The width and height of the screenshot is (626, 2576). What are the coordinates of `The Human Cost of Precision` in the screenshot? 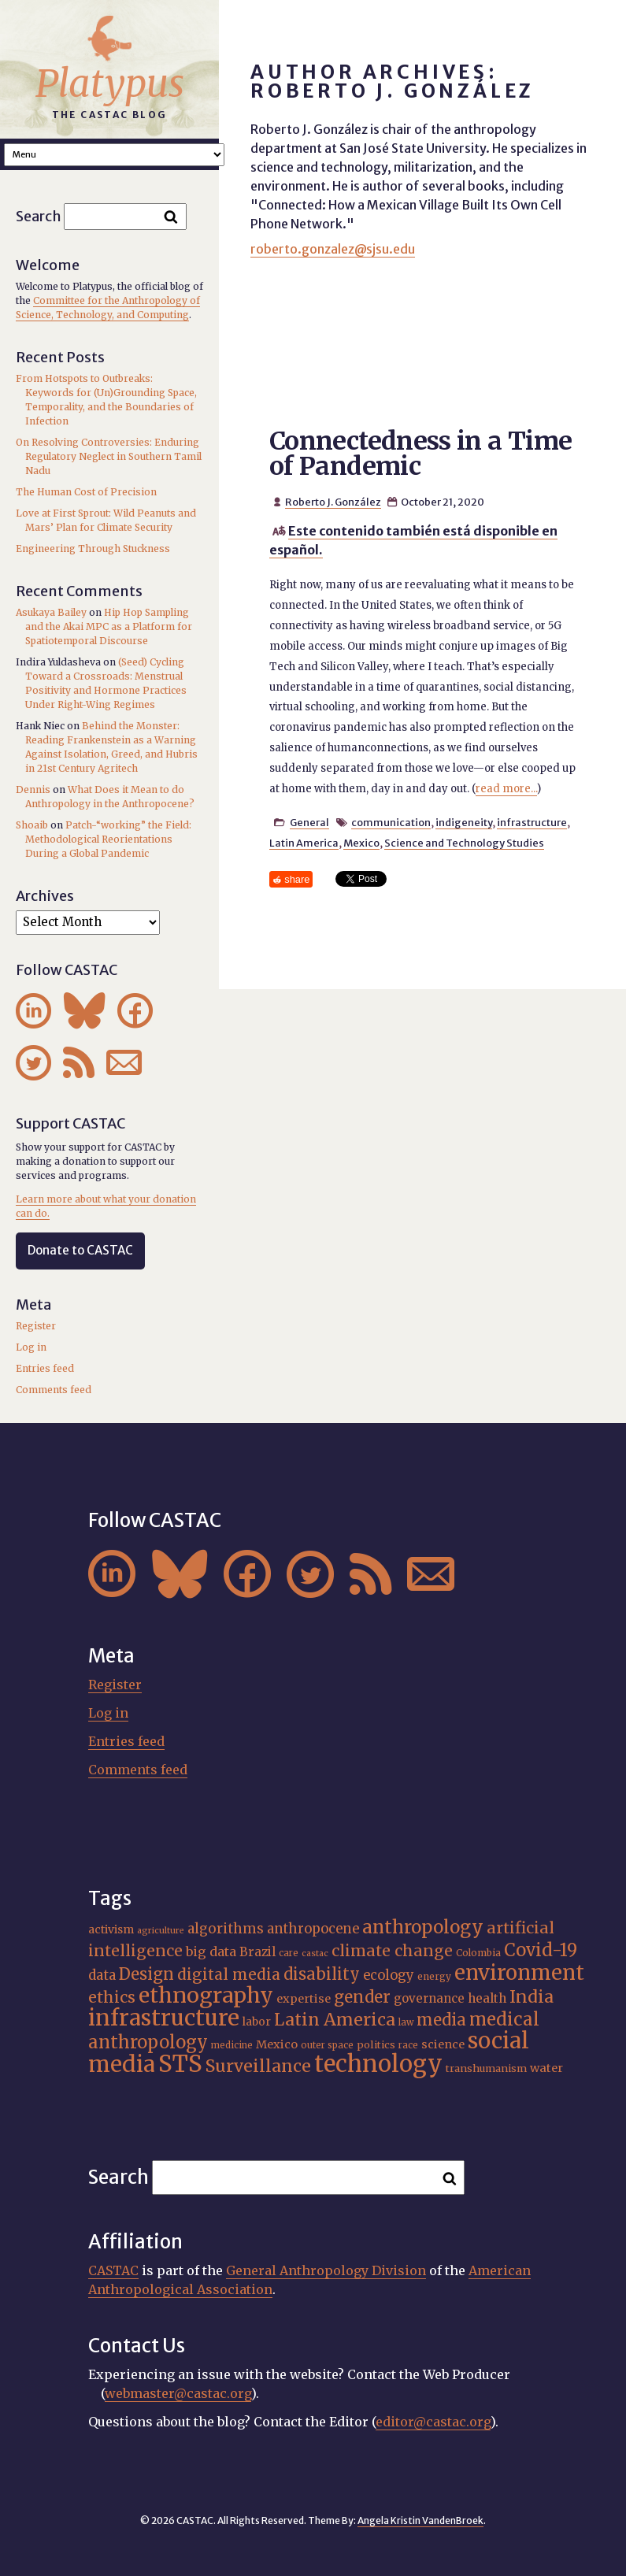 It's located at (86, 492).